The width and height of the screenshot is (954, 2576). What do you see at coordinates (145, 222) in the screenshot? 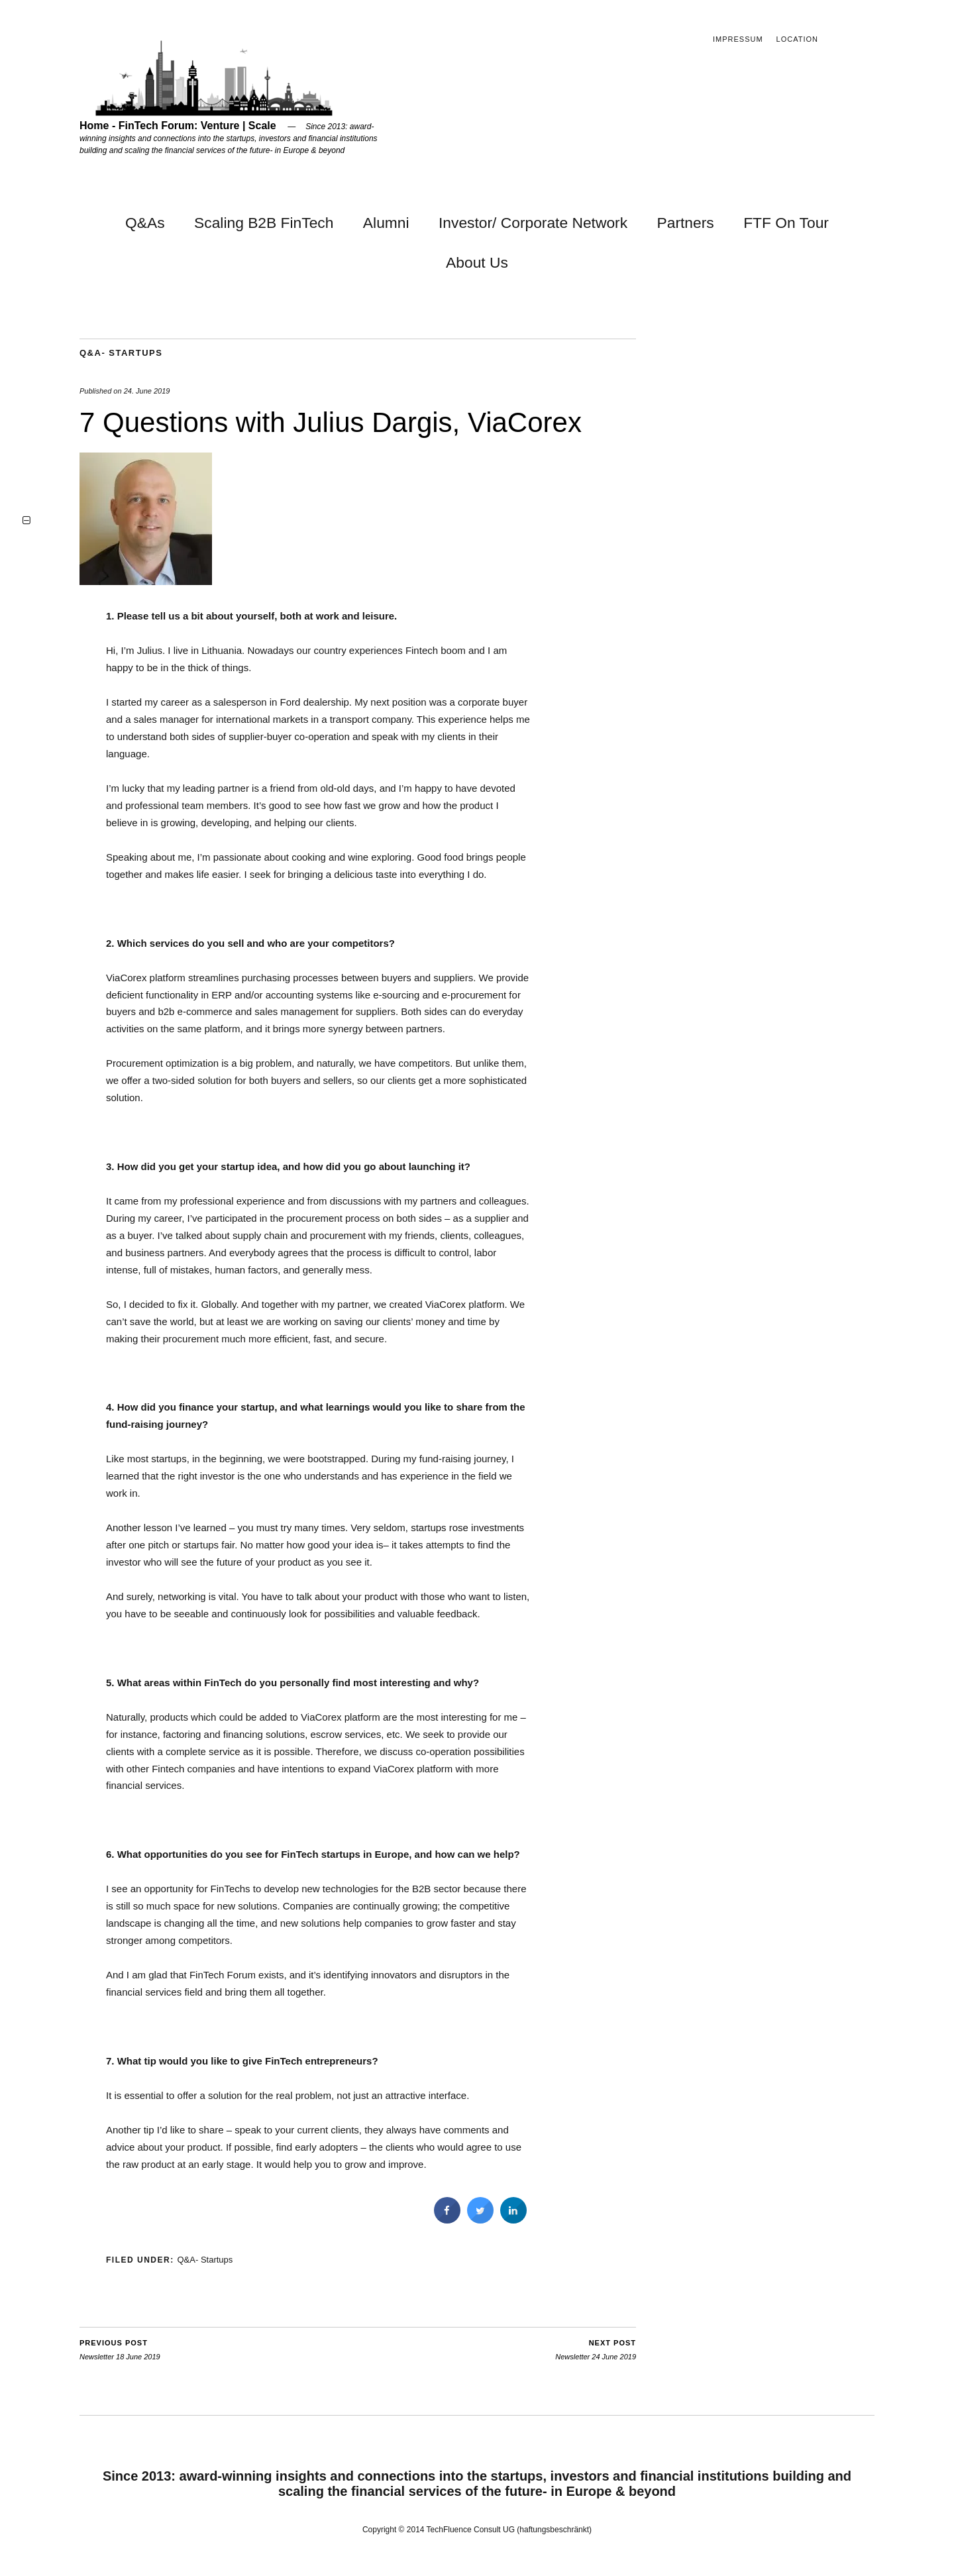
I see `Q&As` at bounding box center [145, 222].